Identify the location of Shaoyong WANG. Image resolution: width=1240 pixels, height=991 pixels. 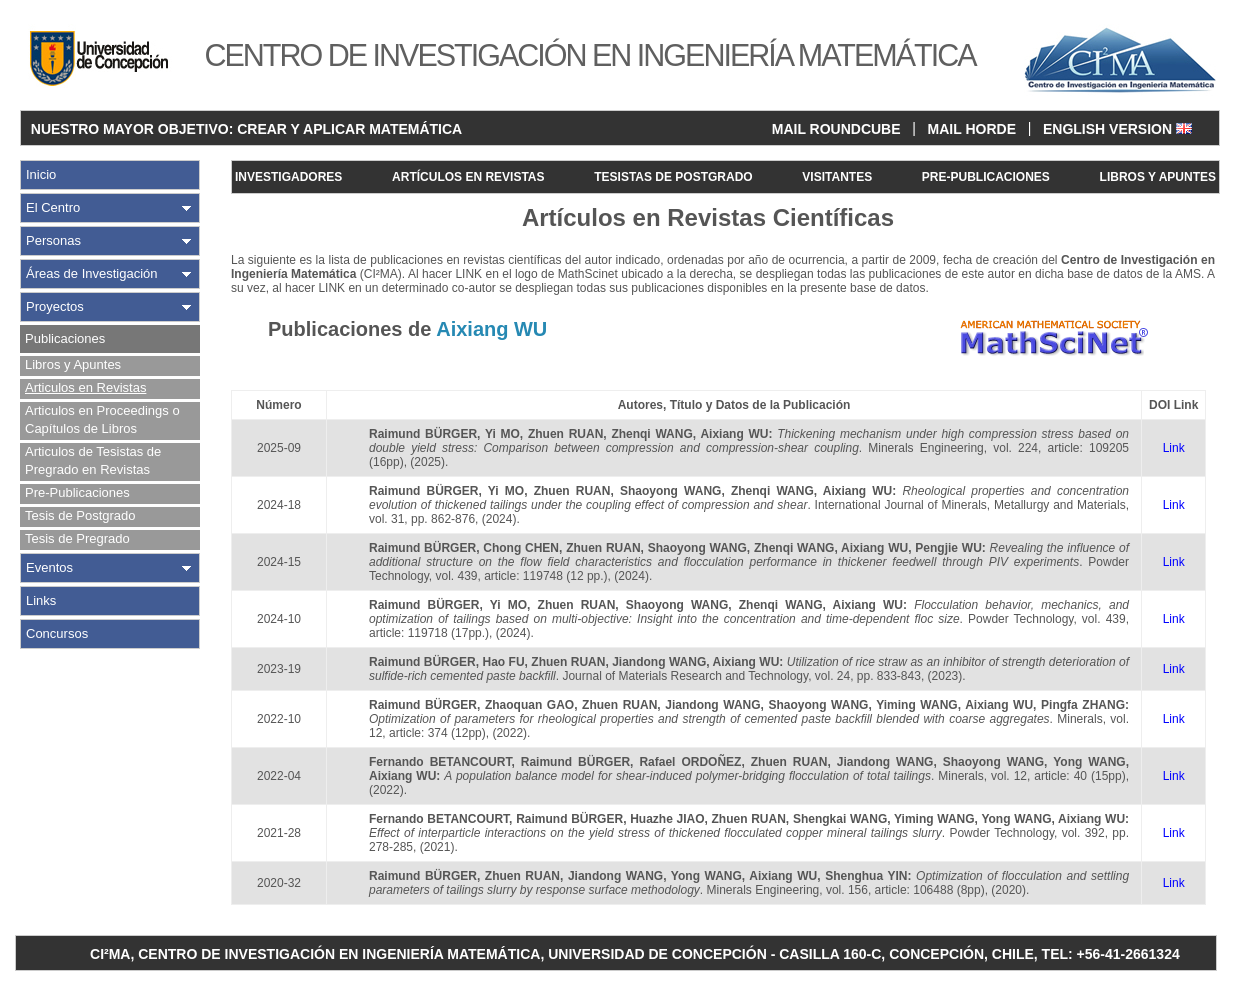
(670, 491).